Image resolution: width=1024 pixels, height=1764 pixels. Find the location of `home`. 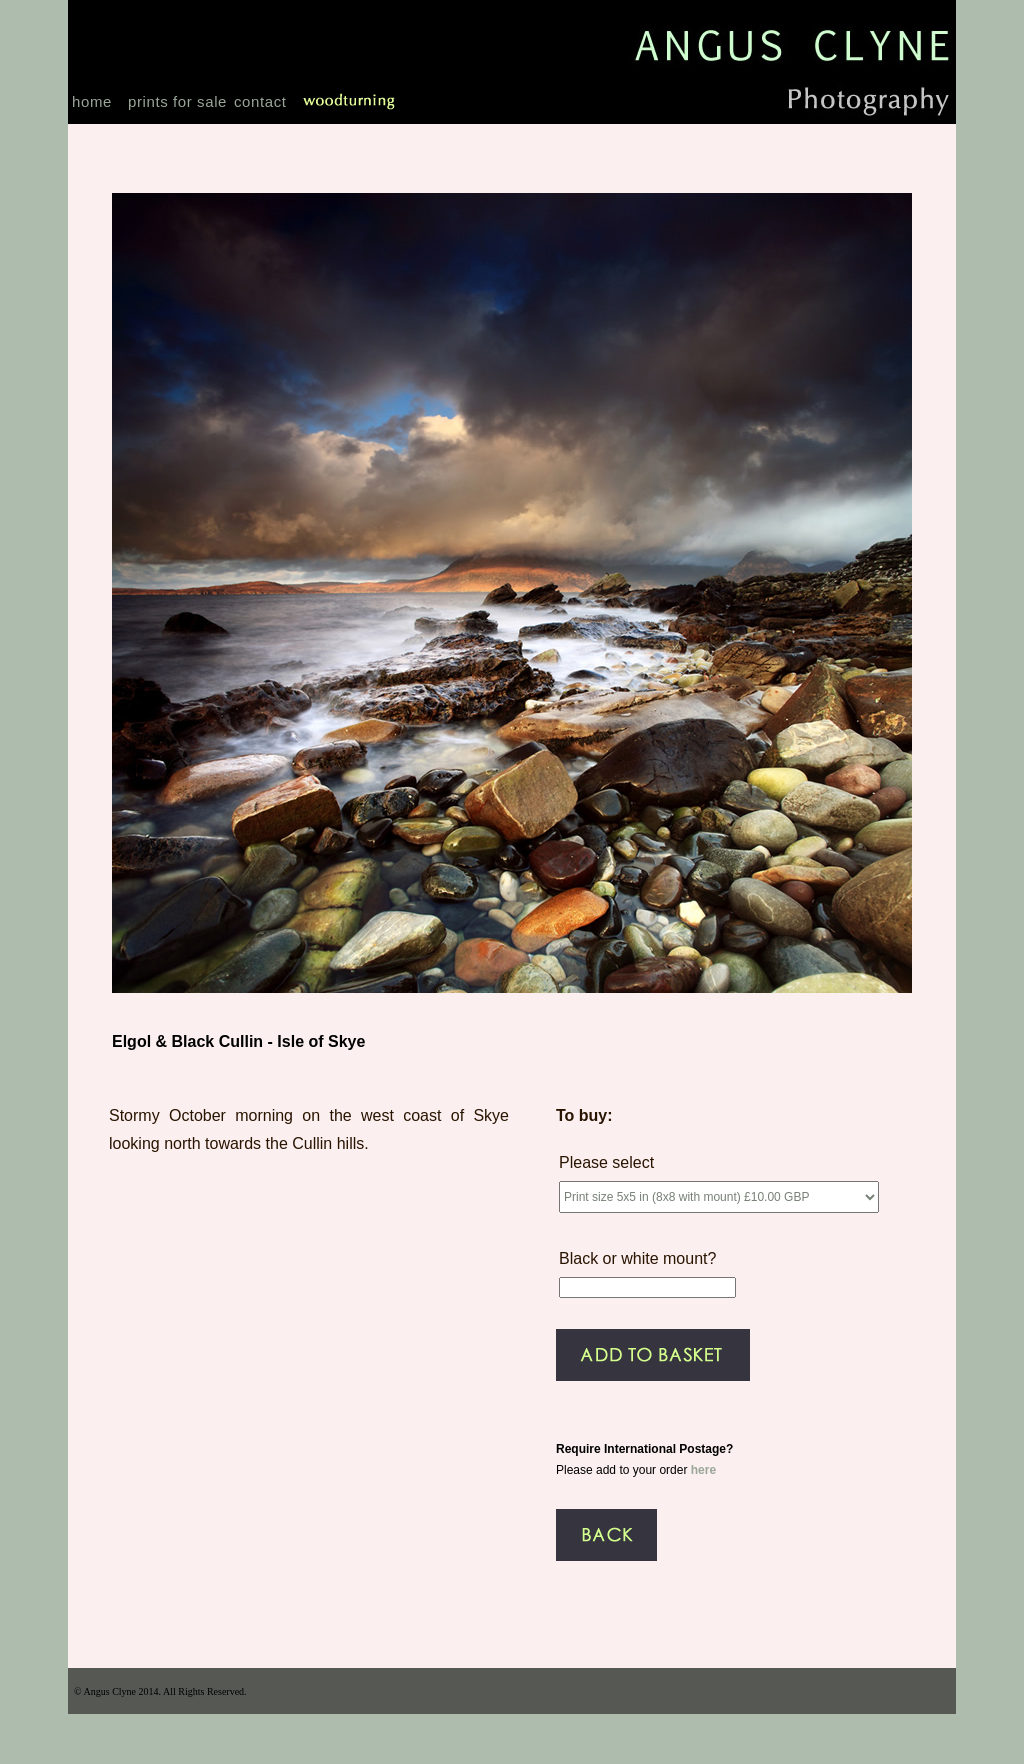

home is located at coordinates (92, 101).